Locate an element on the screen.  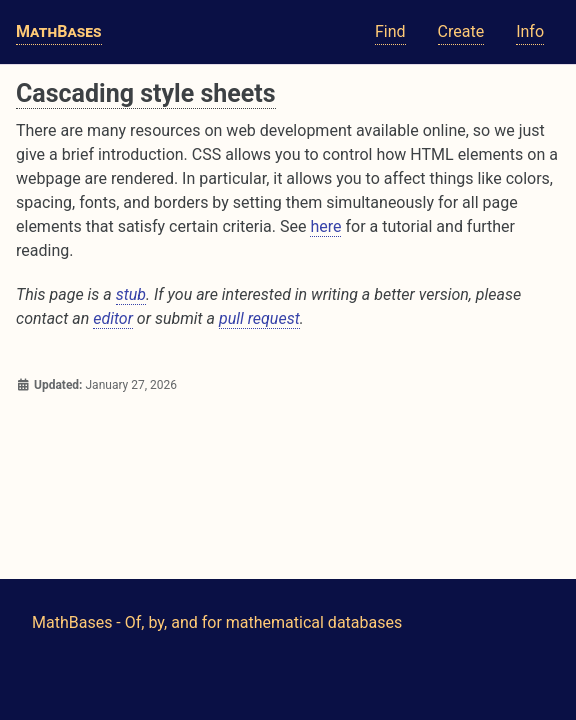
Find is located at coordinates (390, 31).